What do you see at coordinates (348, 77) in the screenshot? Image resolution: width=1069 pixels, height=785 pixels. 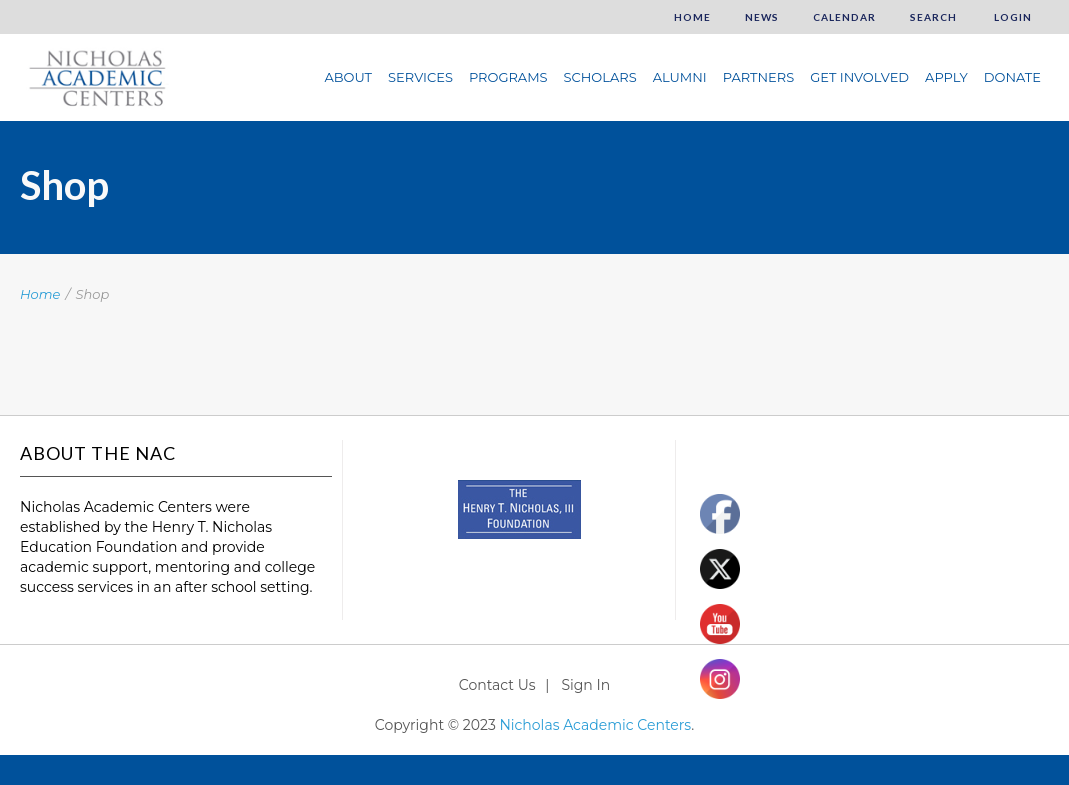 I see `About` at bounding box center [348, 77].